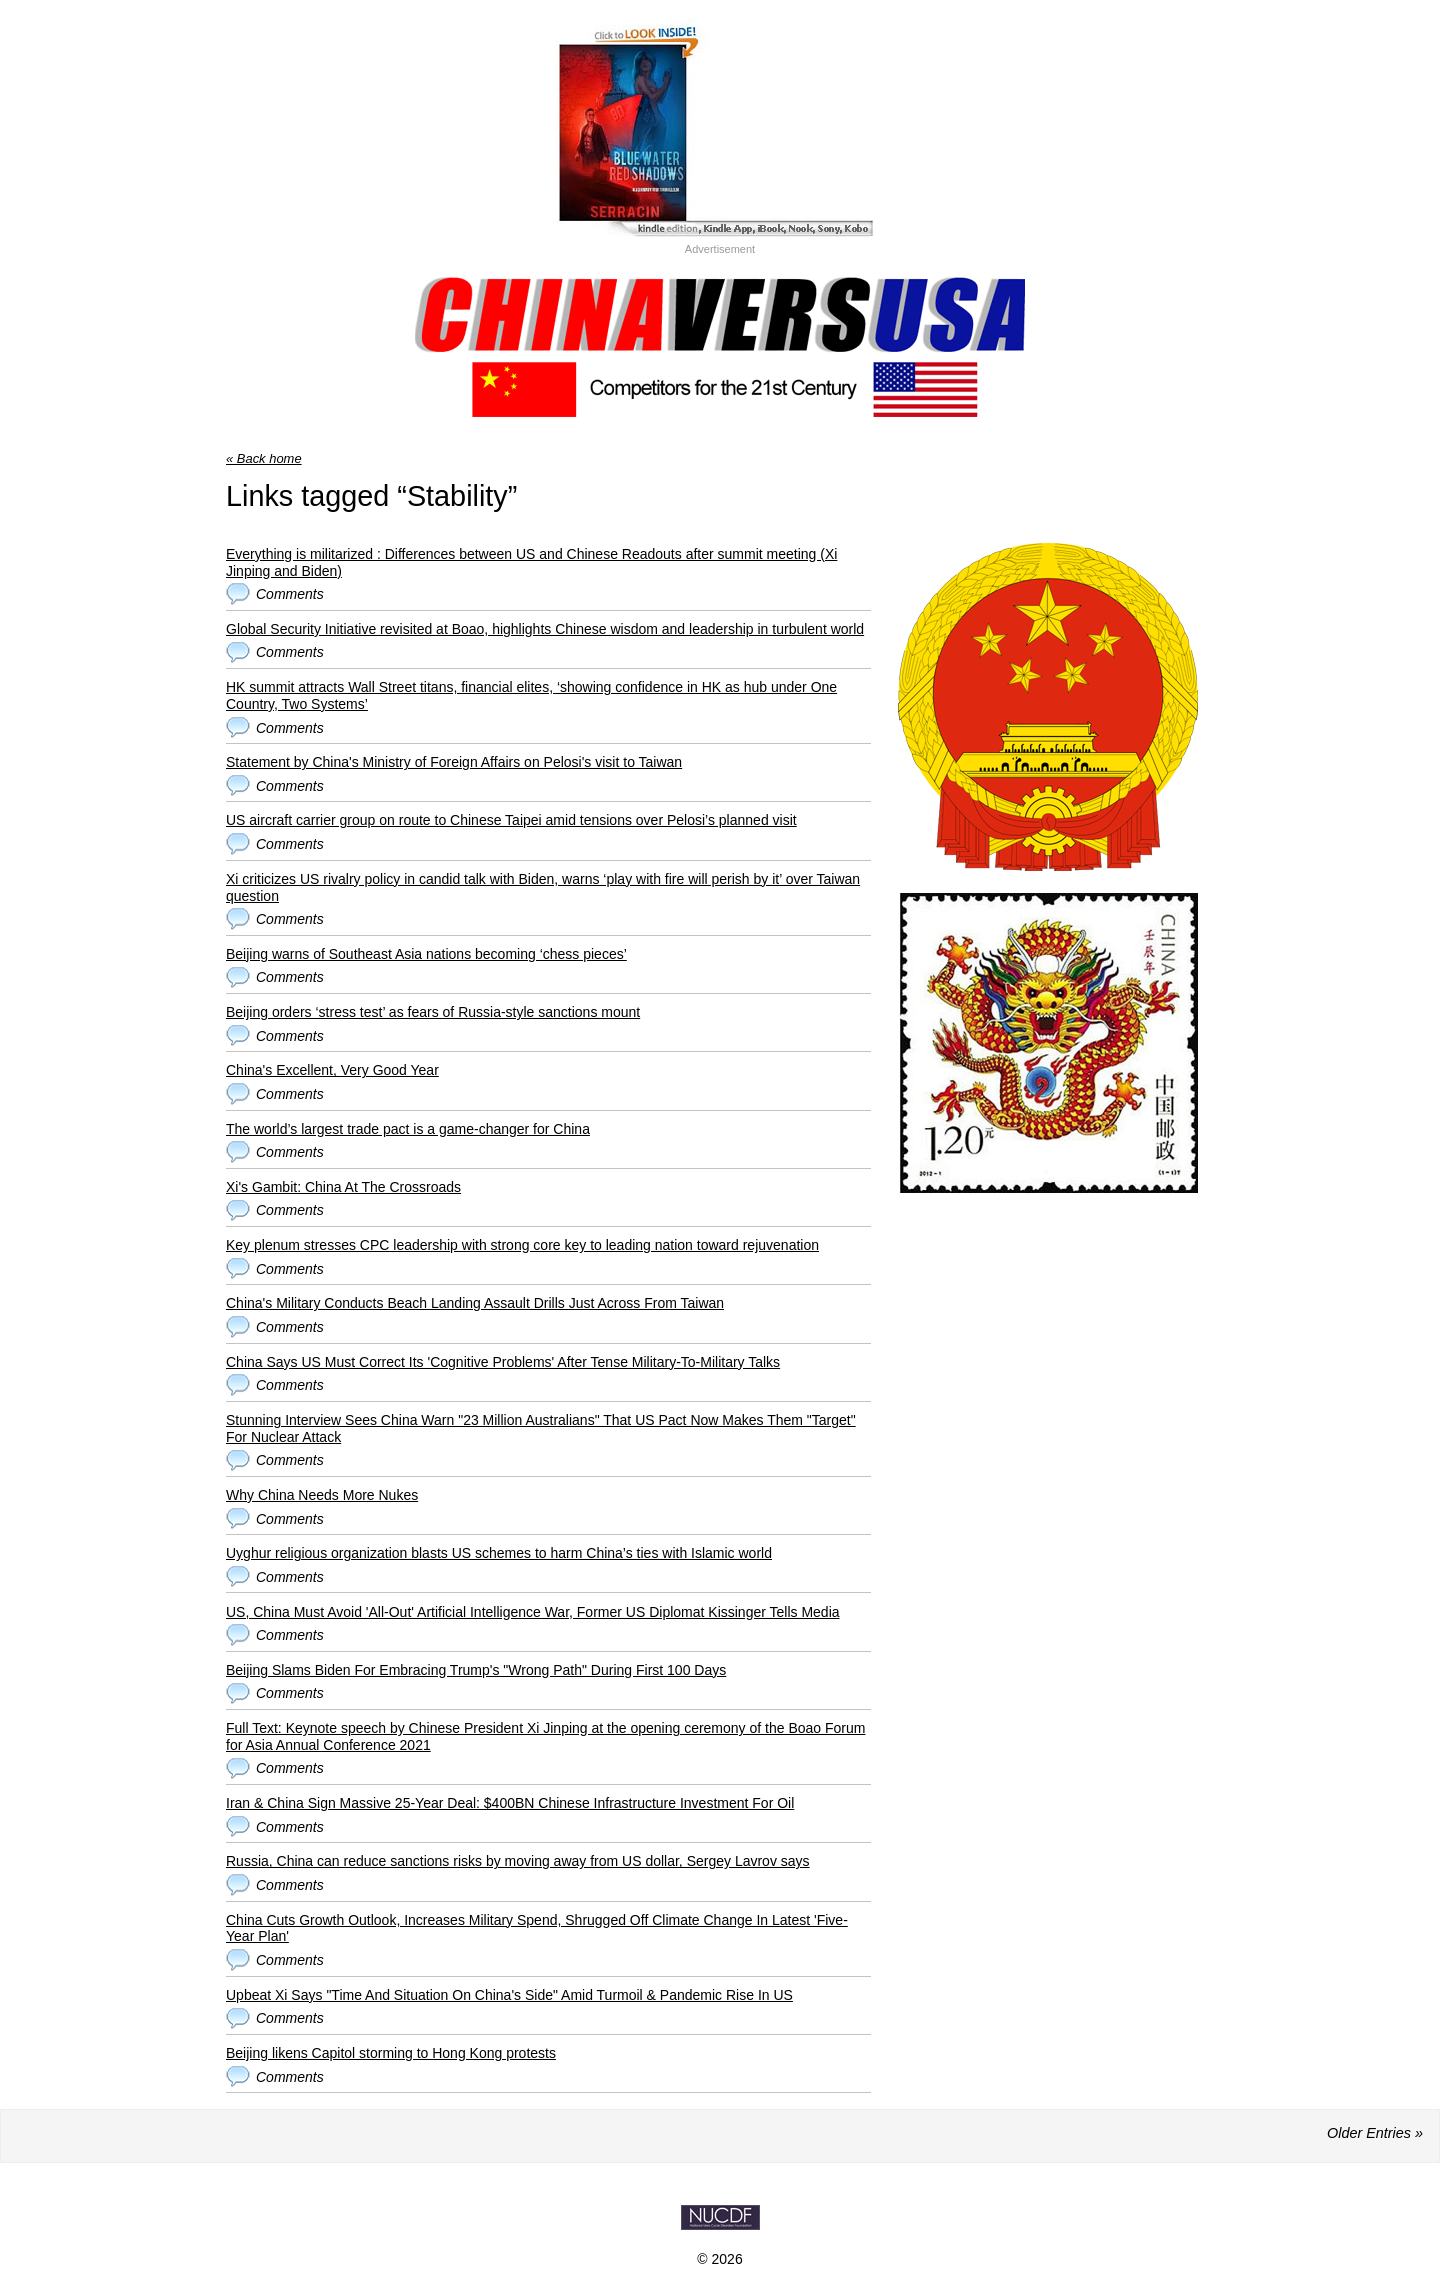 This screenshot has width=1440, height=2294. Describe the element at coordinates (454, 762) in the screenshot. I see `Statement by China's Ministry of Foreign Affairs on Pelosi's visit to Taiwan` at that location.